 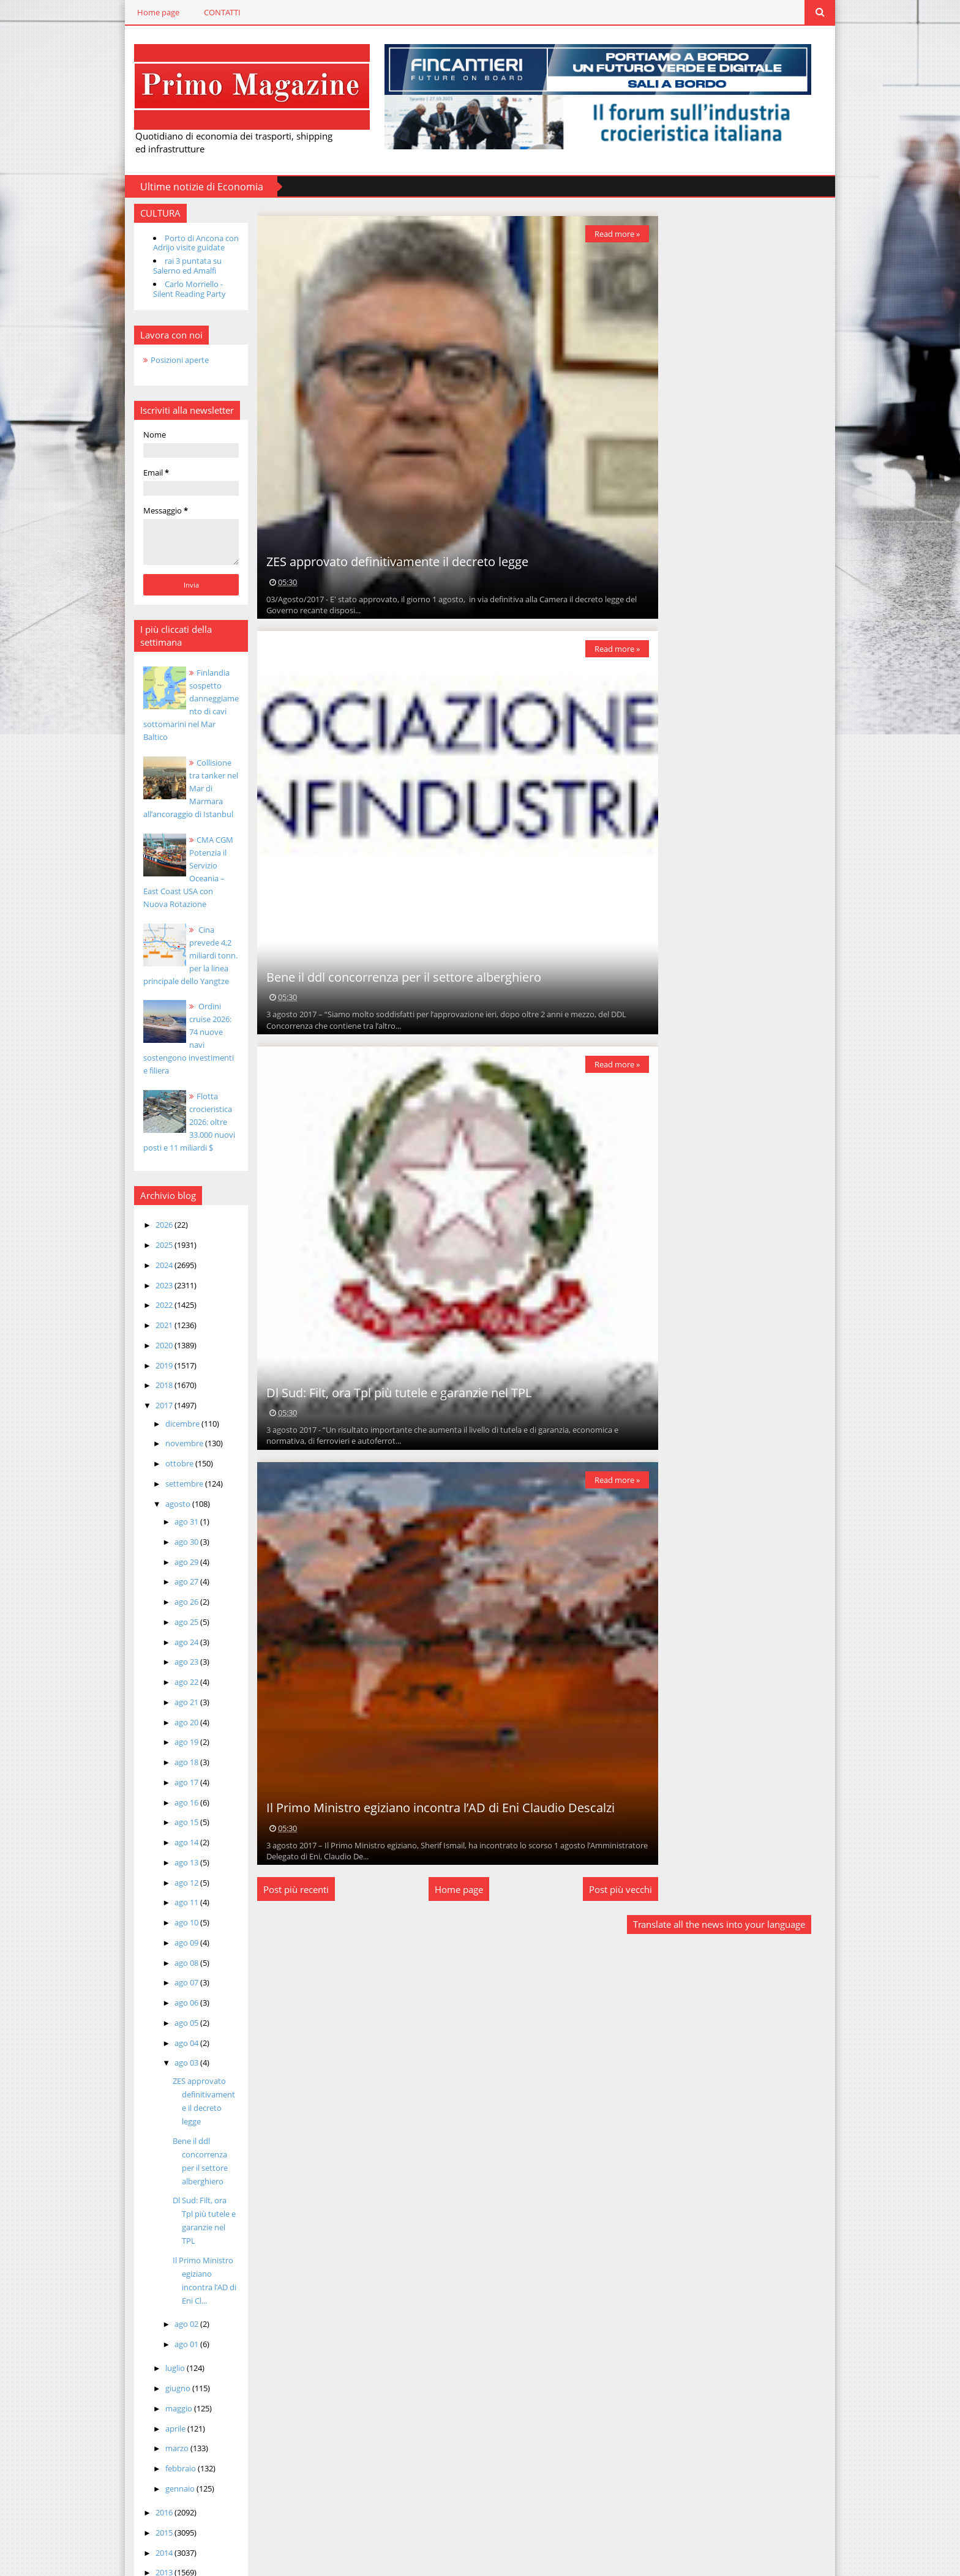 What do you see at coordinates (175, 1575) in the screenshot?
I see `ago 26` at bounding box center [175, 1575].